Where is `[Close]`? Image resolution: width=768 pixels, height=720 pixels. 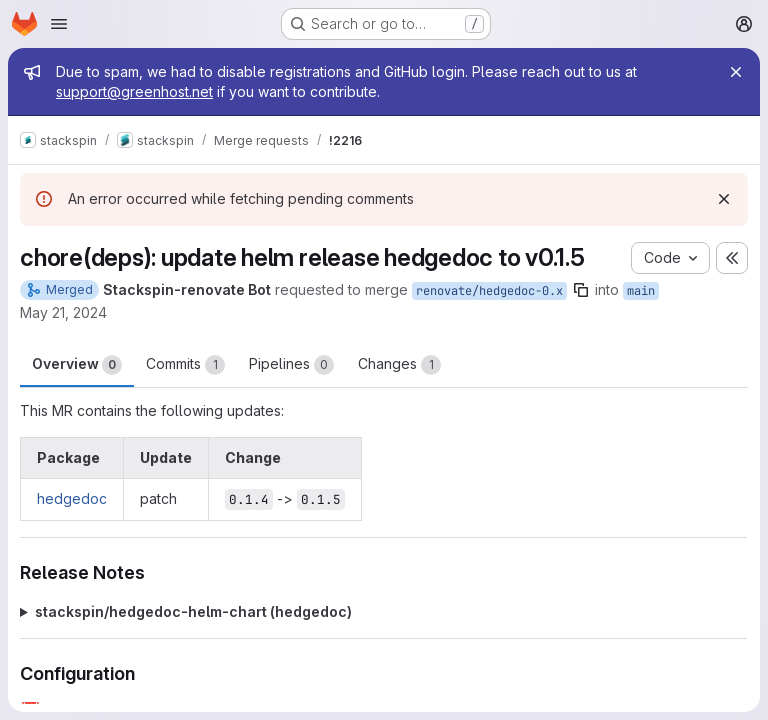
[Close] is located at coordinates (736, 72).